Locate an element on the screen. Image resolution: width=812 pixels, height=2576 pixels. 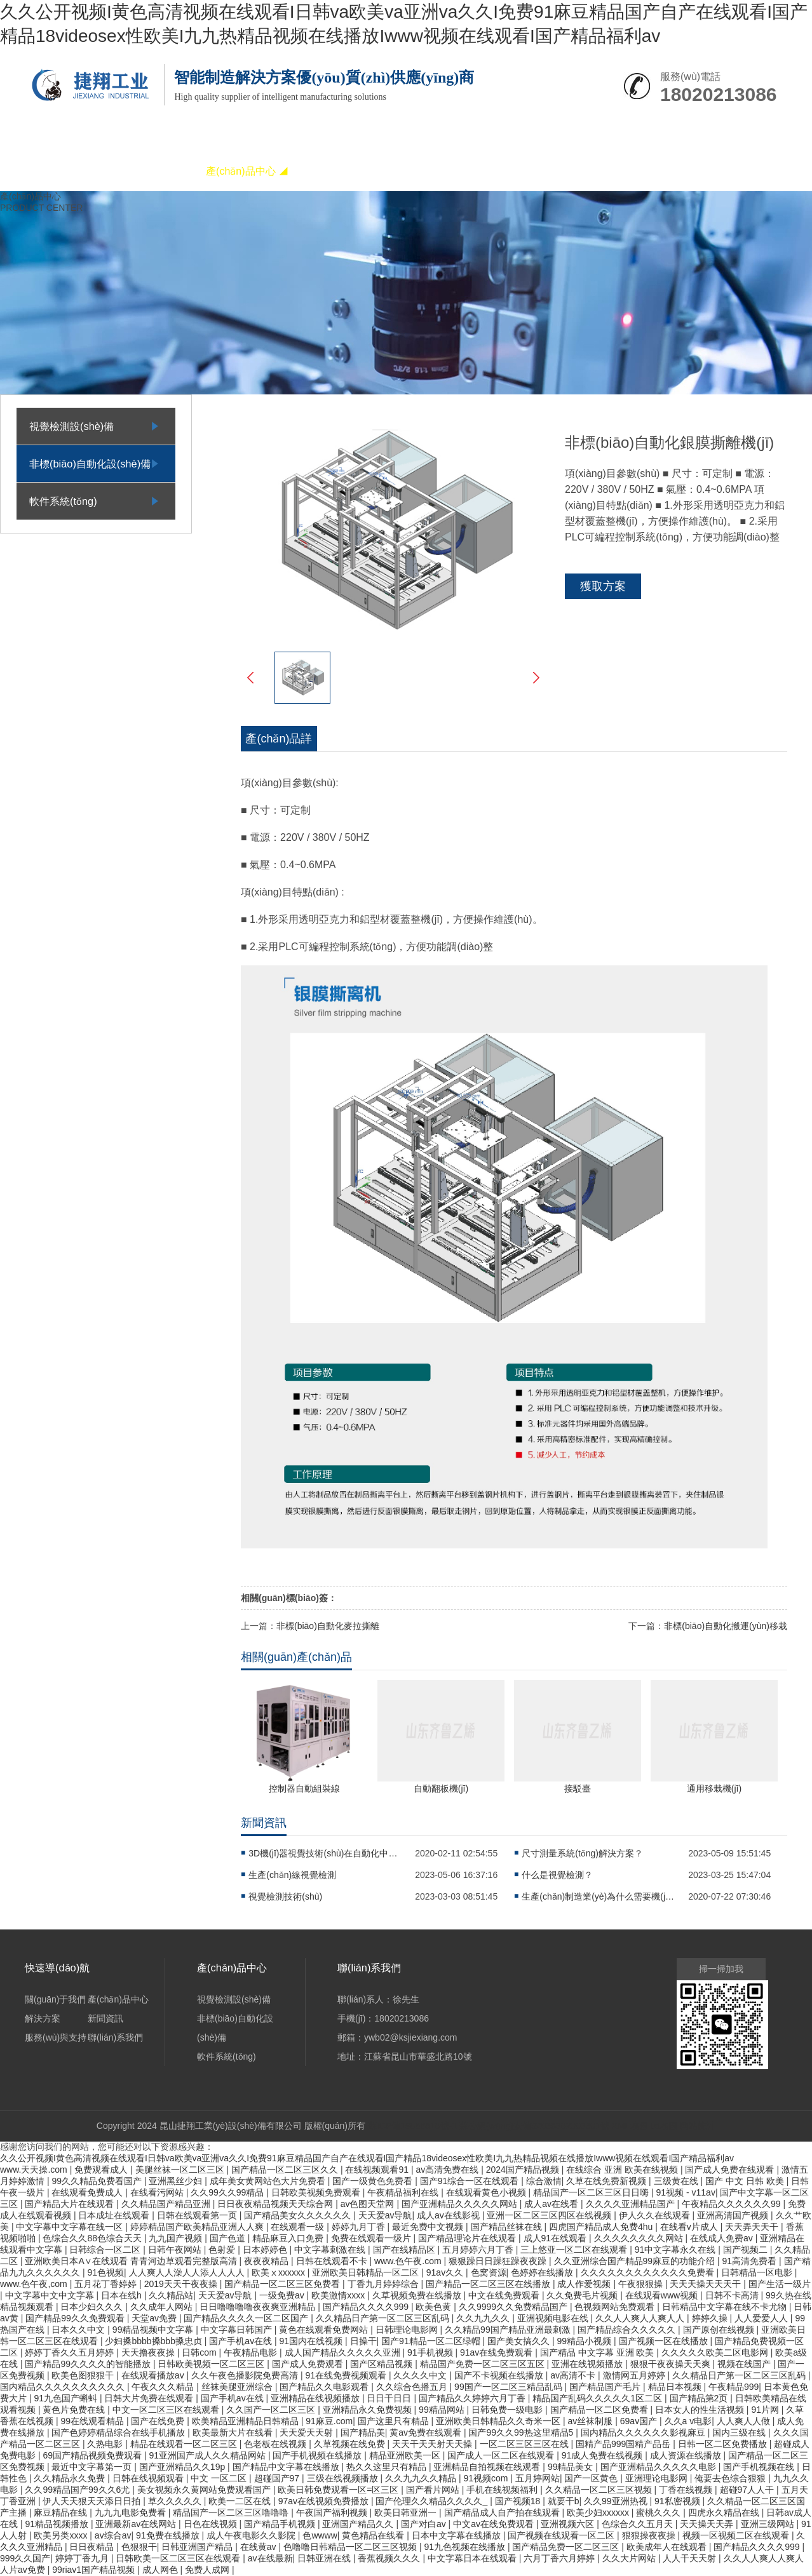
在线成人免费av is located at coordinates (722, 2238).